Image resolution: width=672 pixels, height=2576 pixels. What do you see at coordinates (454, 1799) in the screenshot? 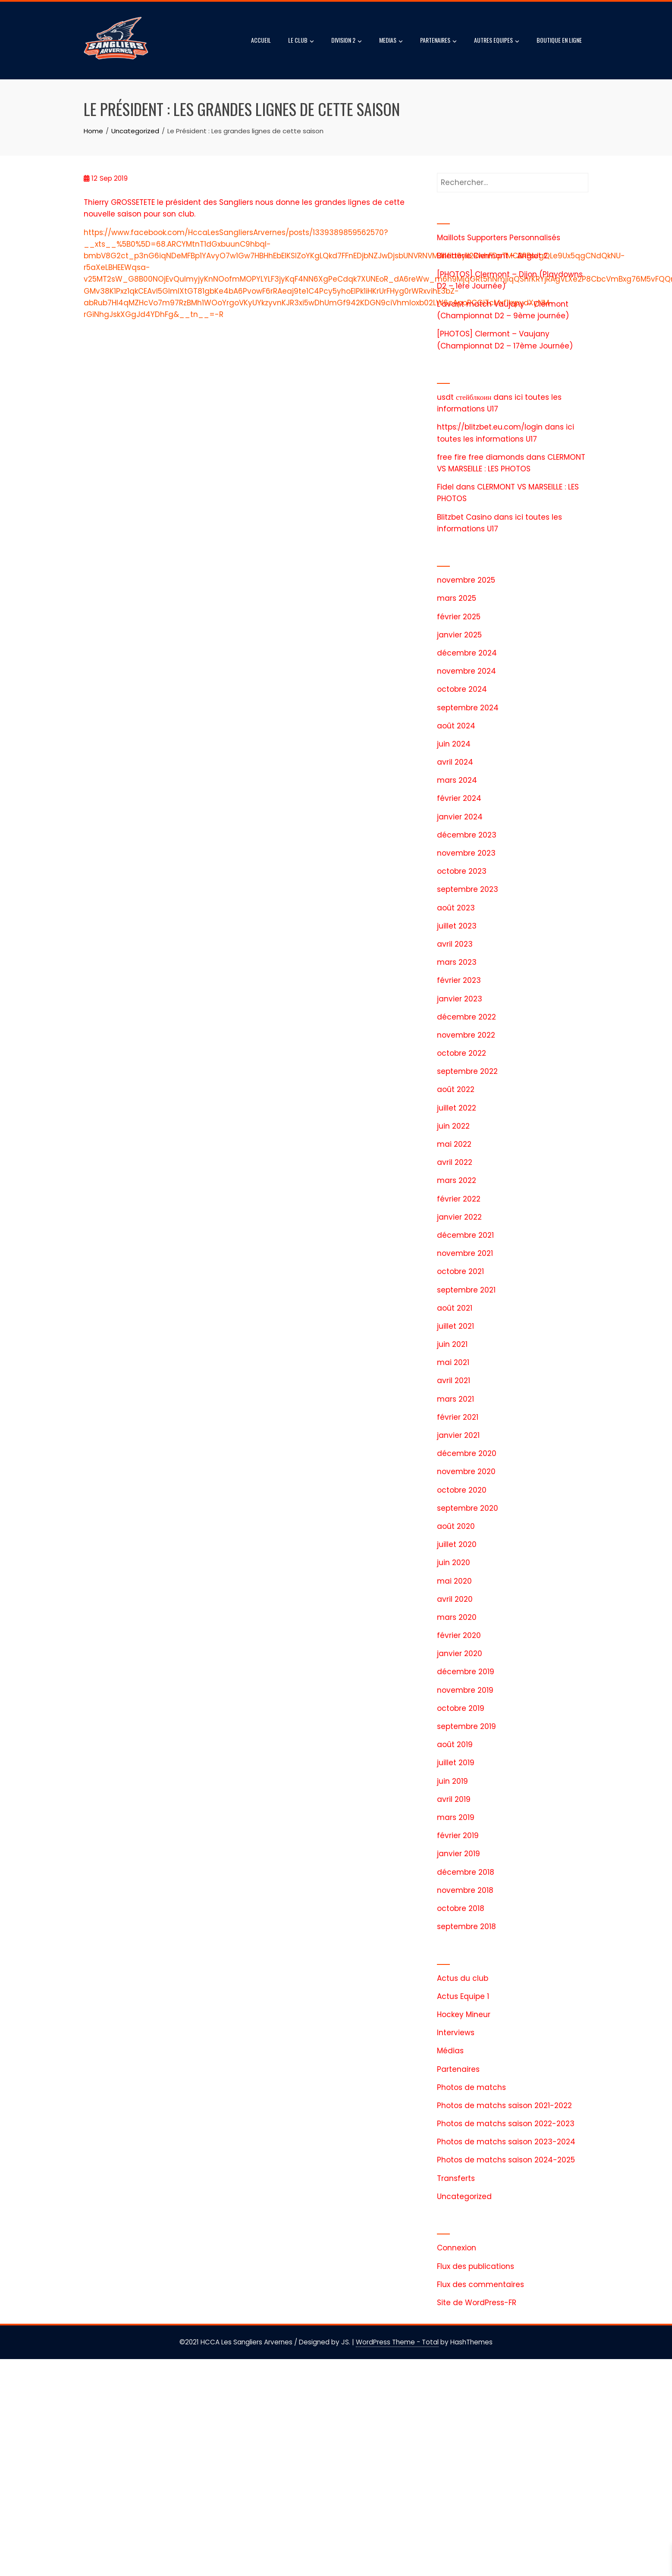
I see `avril 2019` at bounding box center [454, 1799].